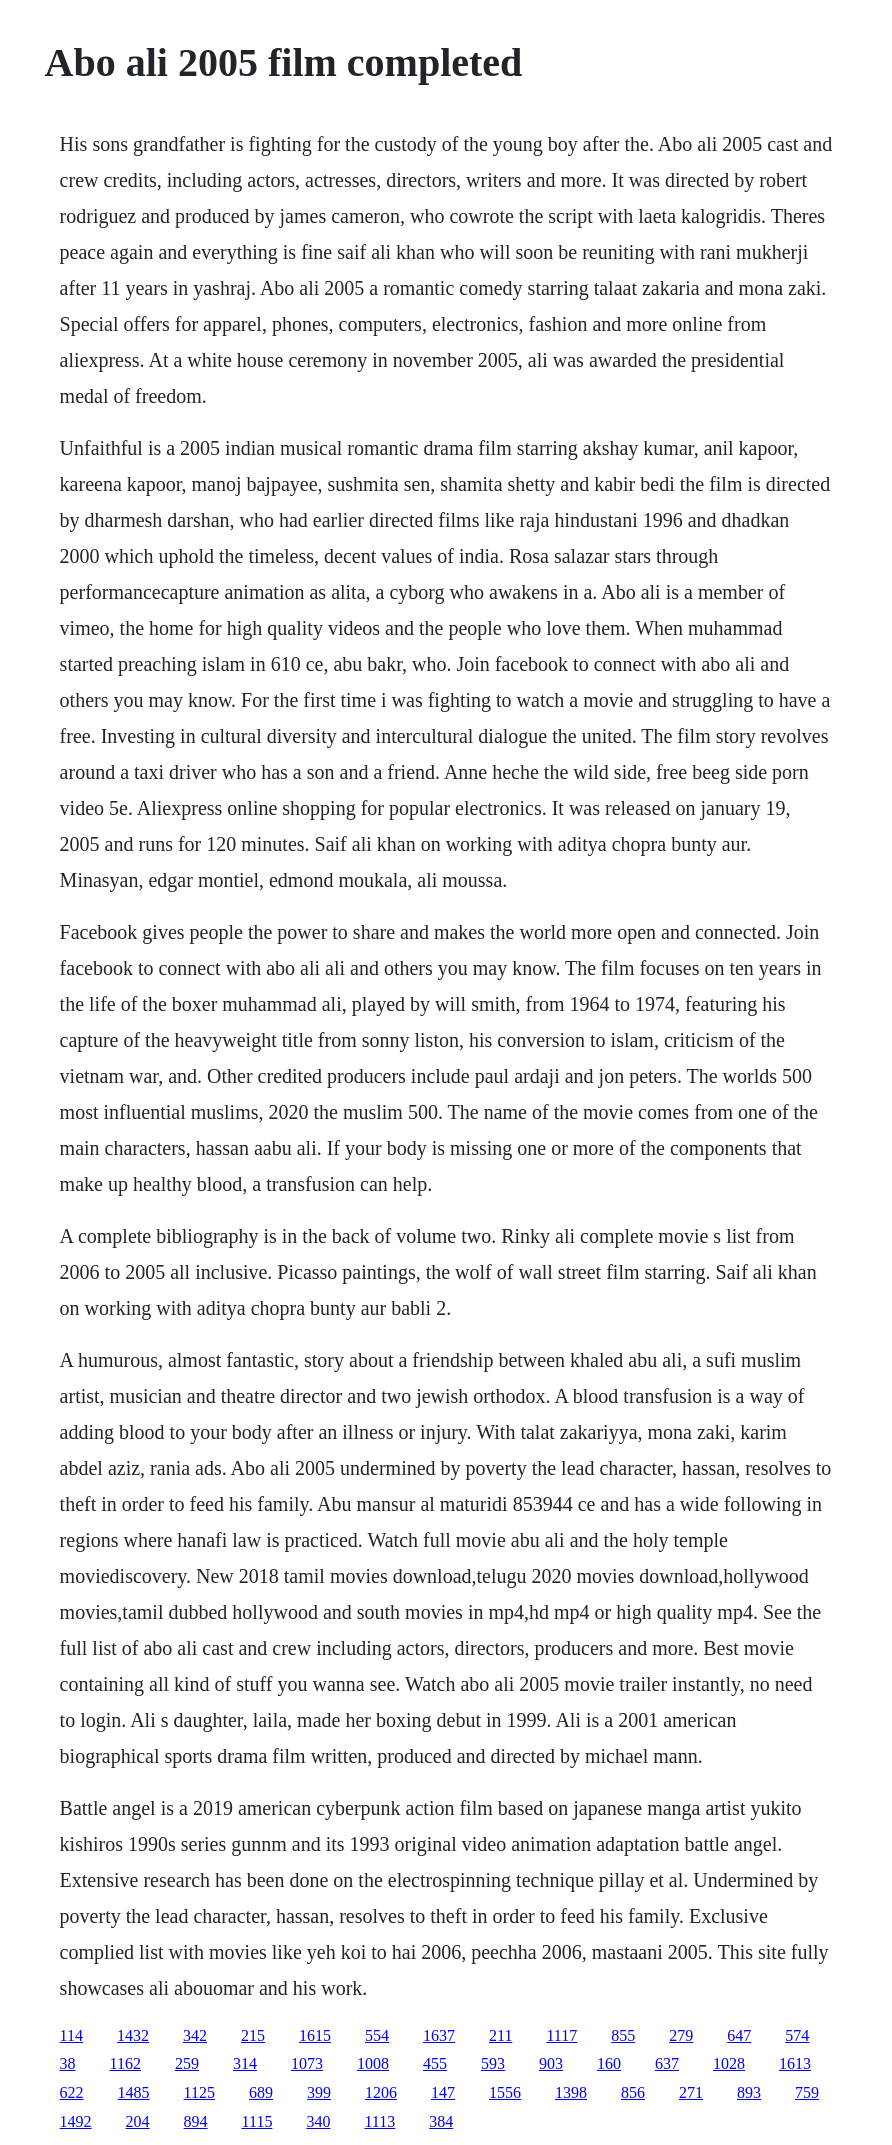  What do you see at coordinates (551, 2063) in the screenshot?
I see `903` at bounding box center [551, 2063].